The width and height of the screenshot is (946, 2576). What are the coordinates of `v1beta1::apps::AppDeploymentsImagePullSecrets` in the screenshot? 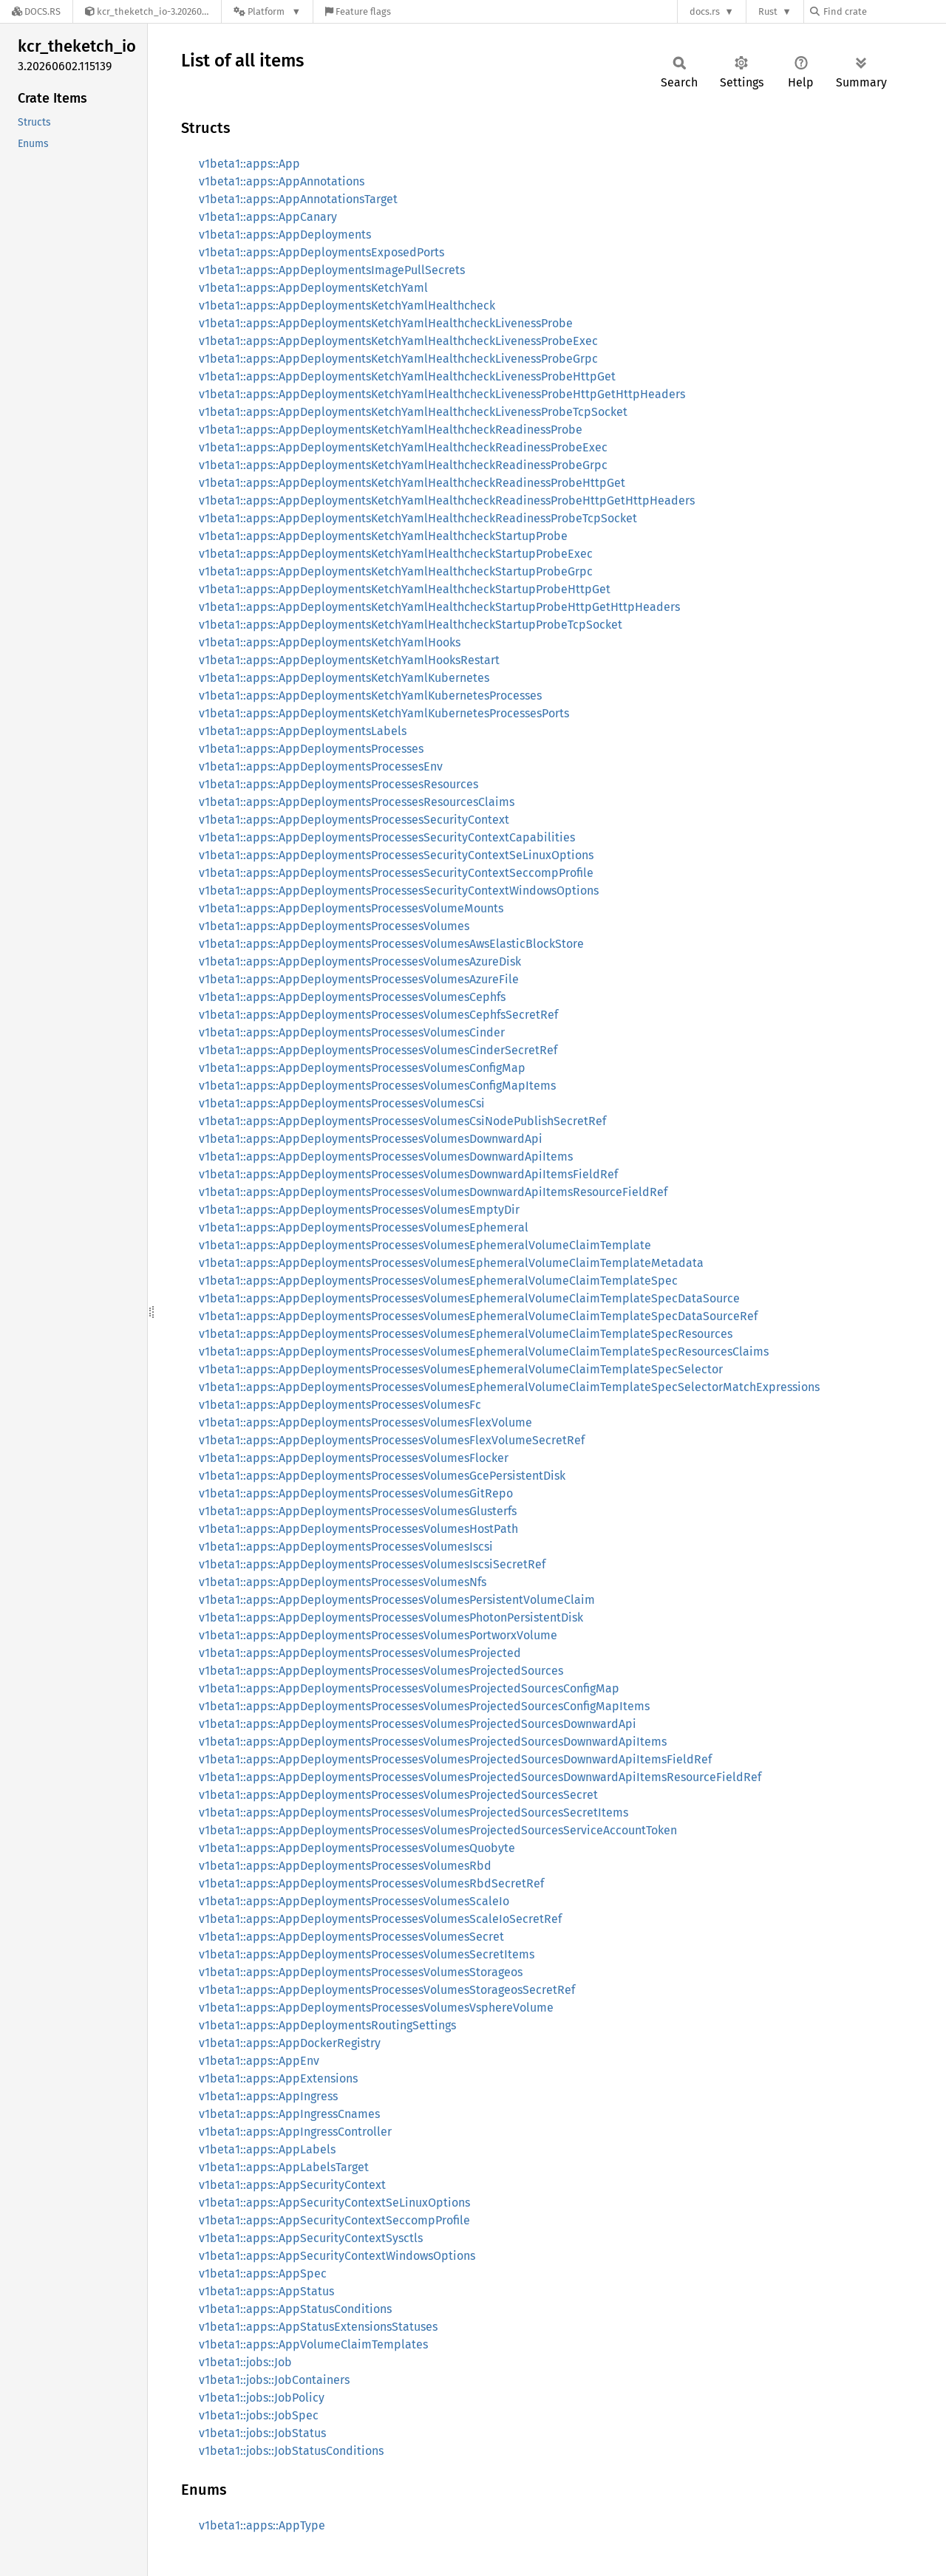 It's located at (332, 270).